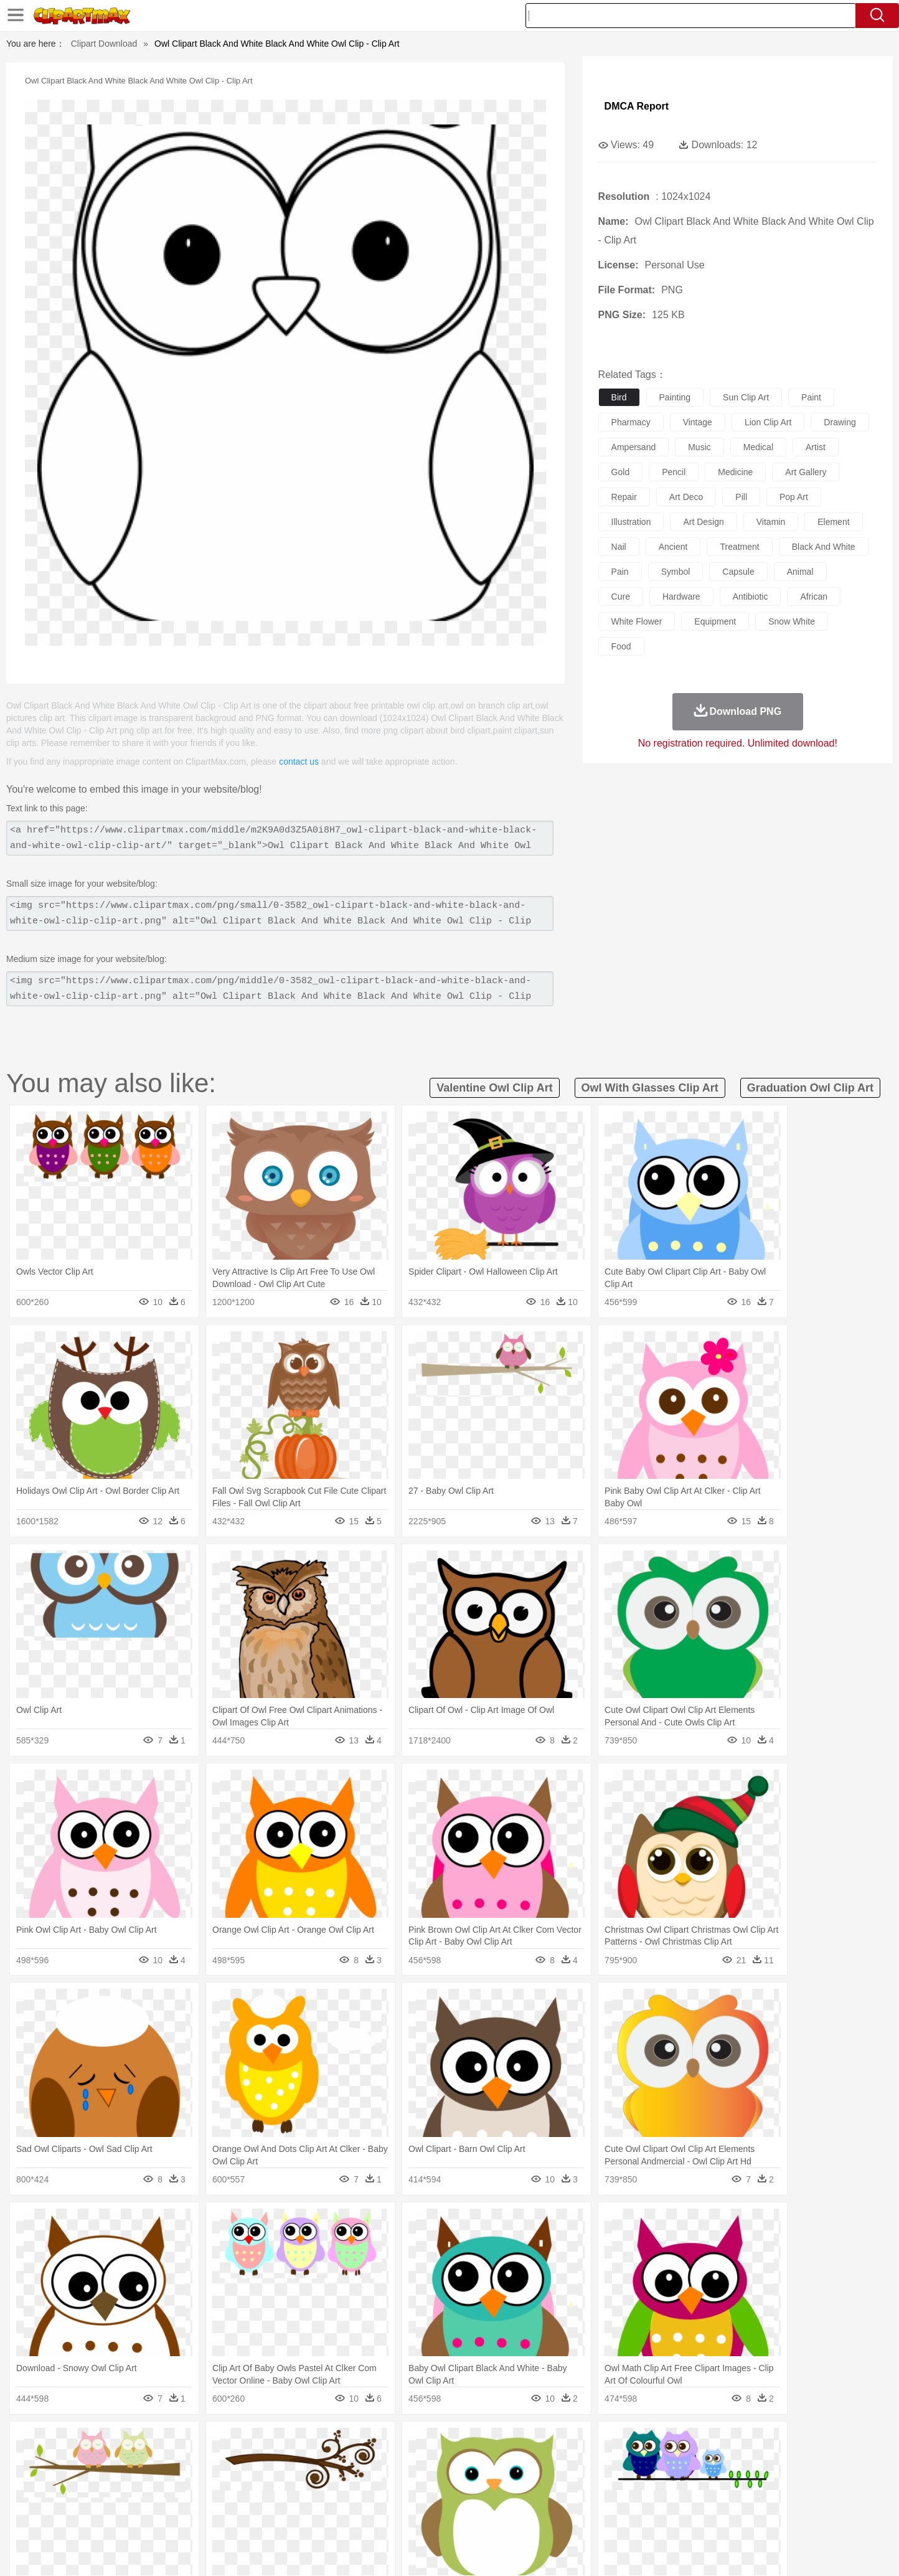 The height and width of the screenshot is (2576, 899). I want to click on Sunrise, so click(500, 2443).